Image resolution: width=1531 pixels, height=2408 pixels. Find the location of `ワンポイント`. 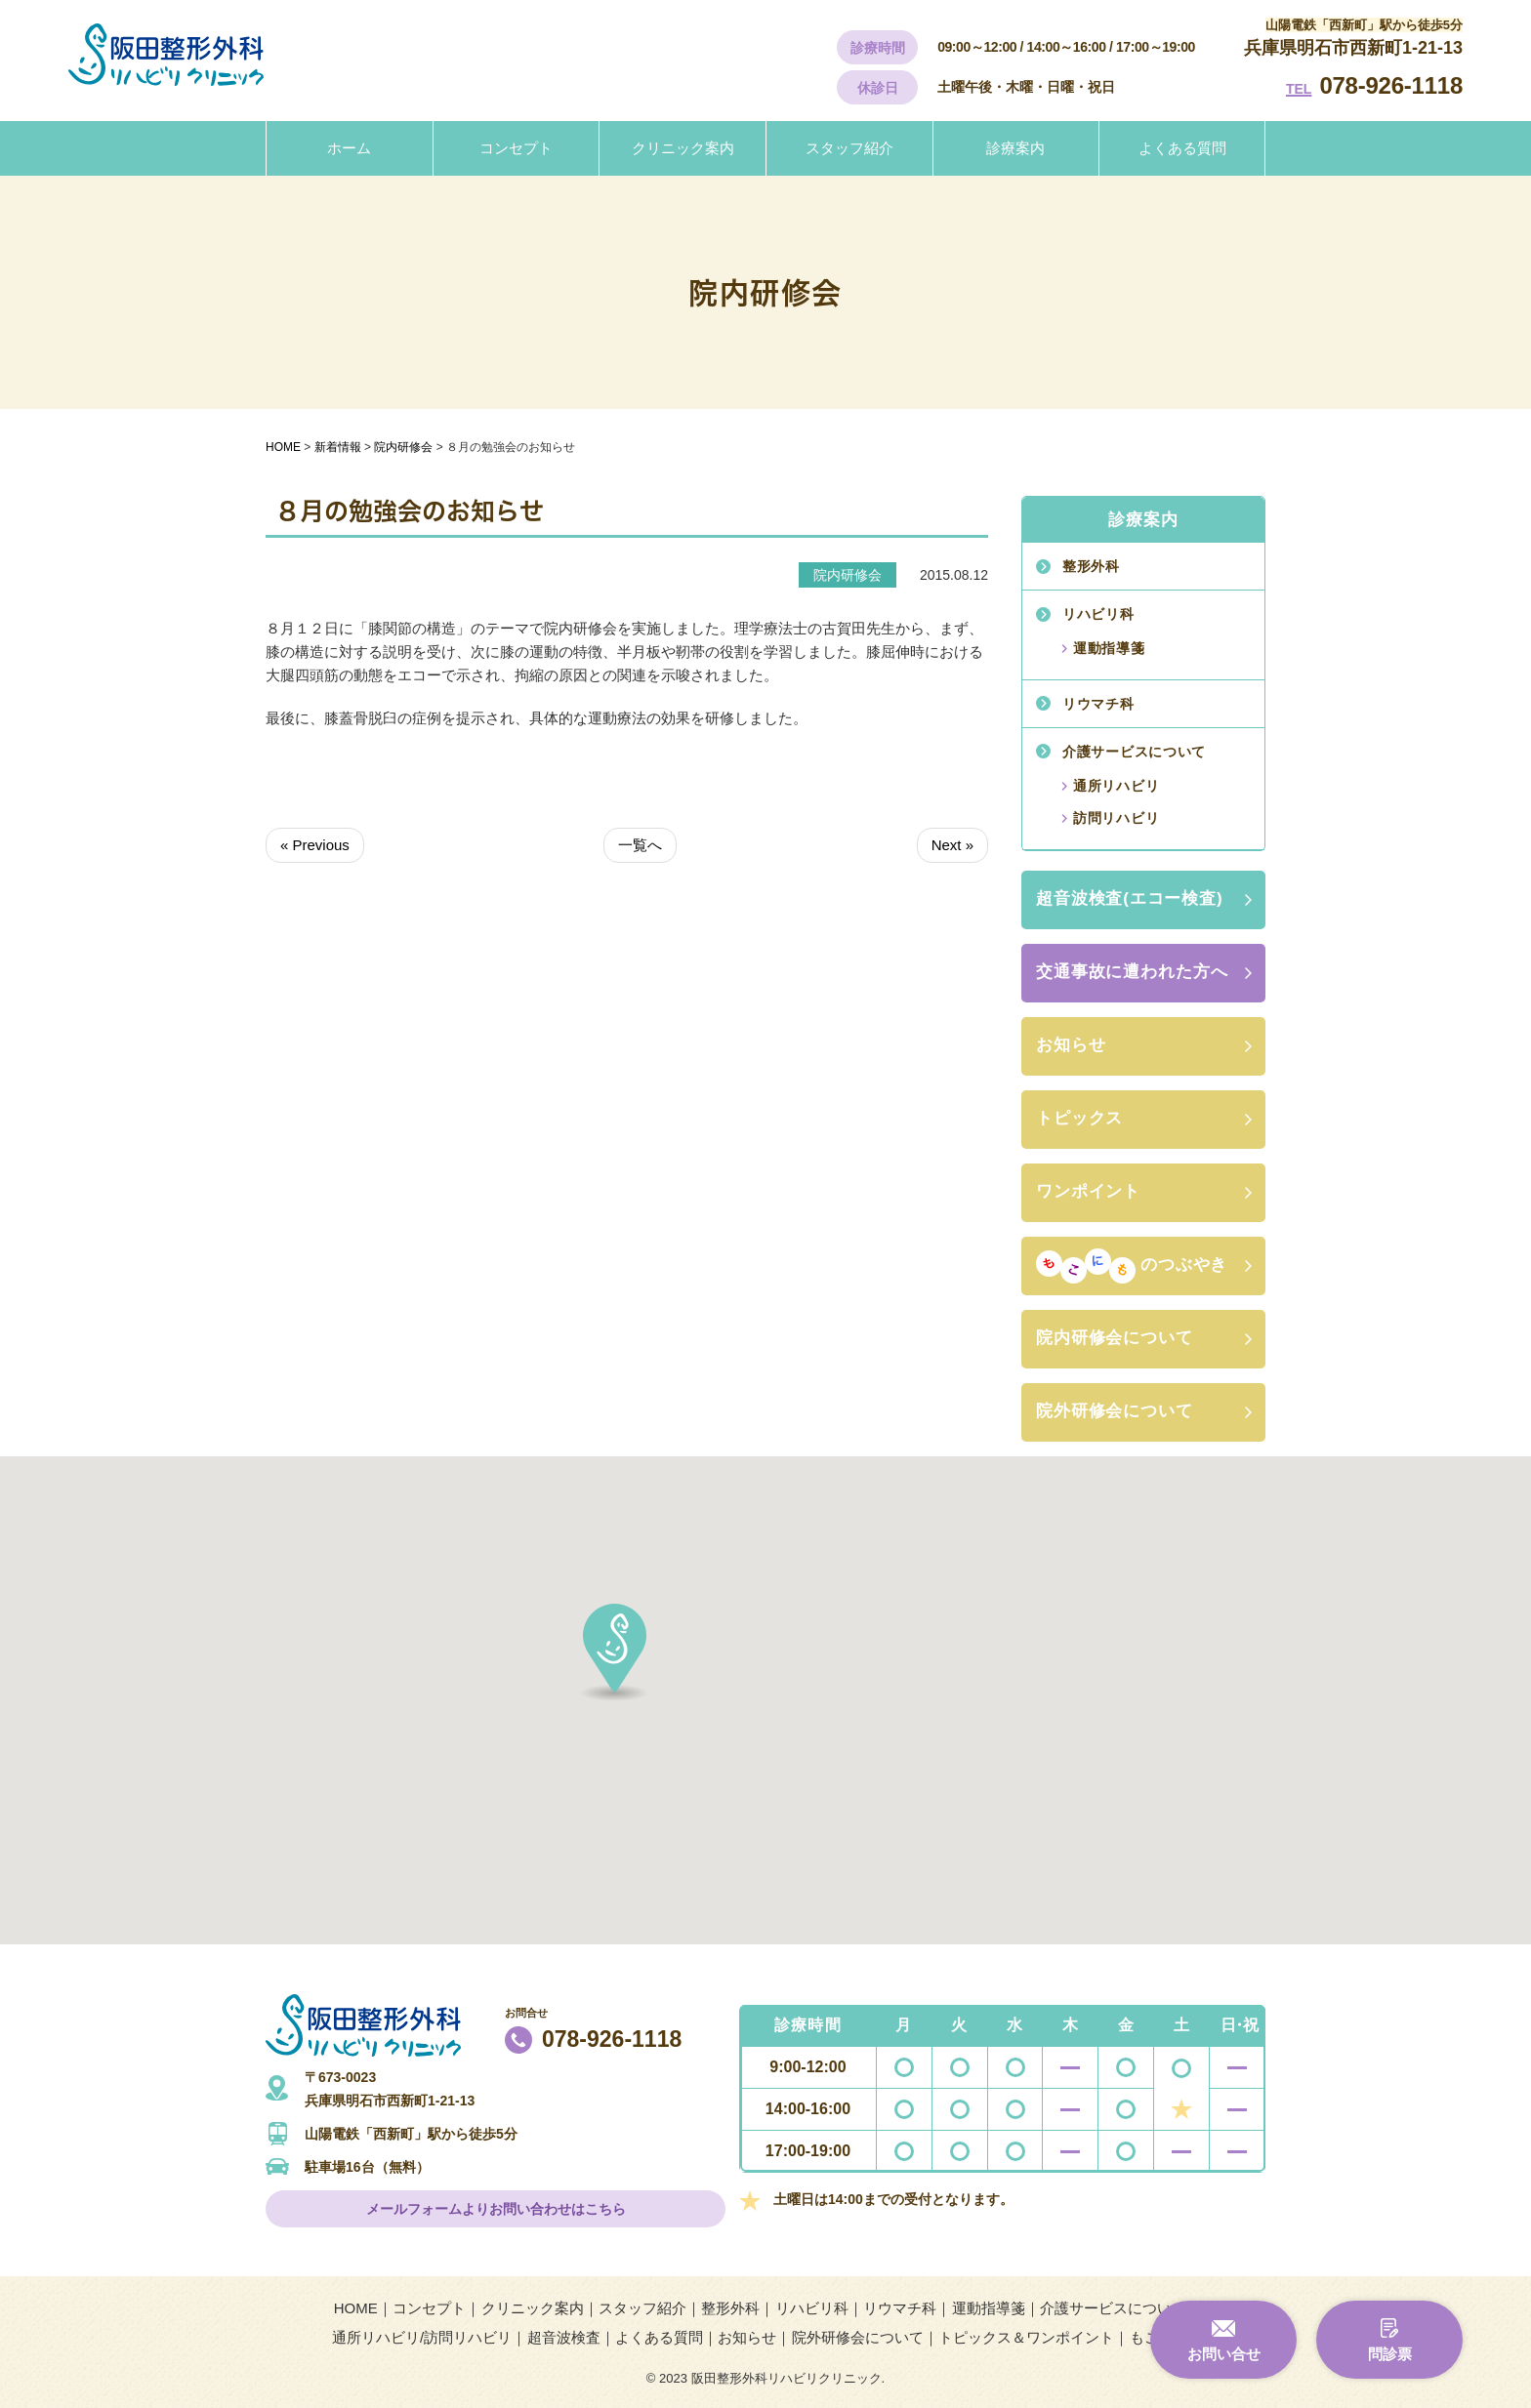

ワンポイント is located at coordinates (1088, 1191).